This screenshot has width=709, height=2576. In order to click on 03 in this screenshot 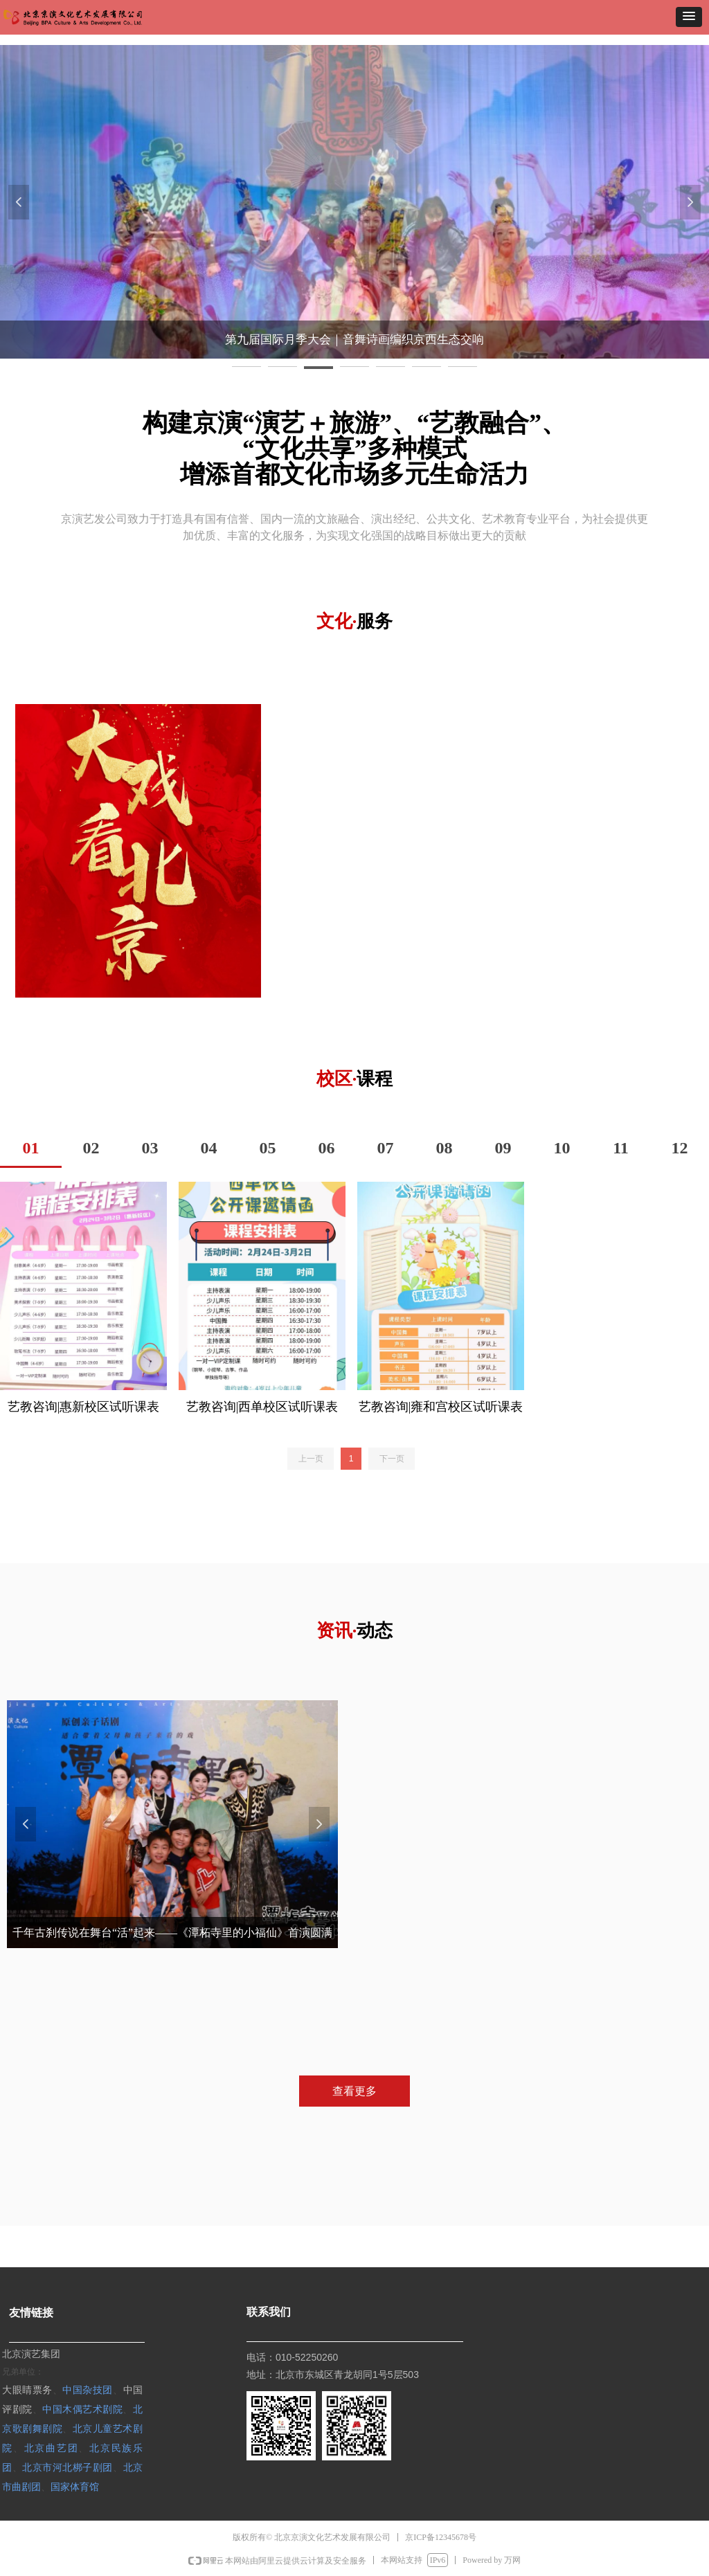, I will do `click(150, 1148)`.